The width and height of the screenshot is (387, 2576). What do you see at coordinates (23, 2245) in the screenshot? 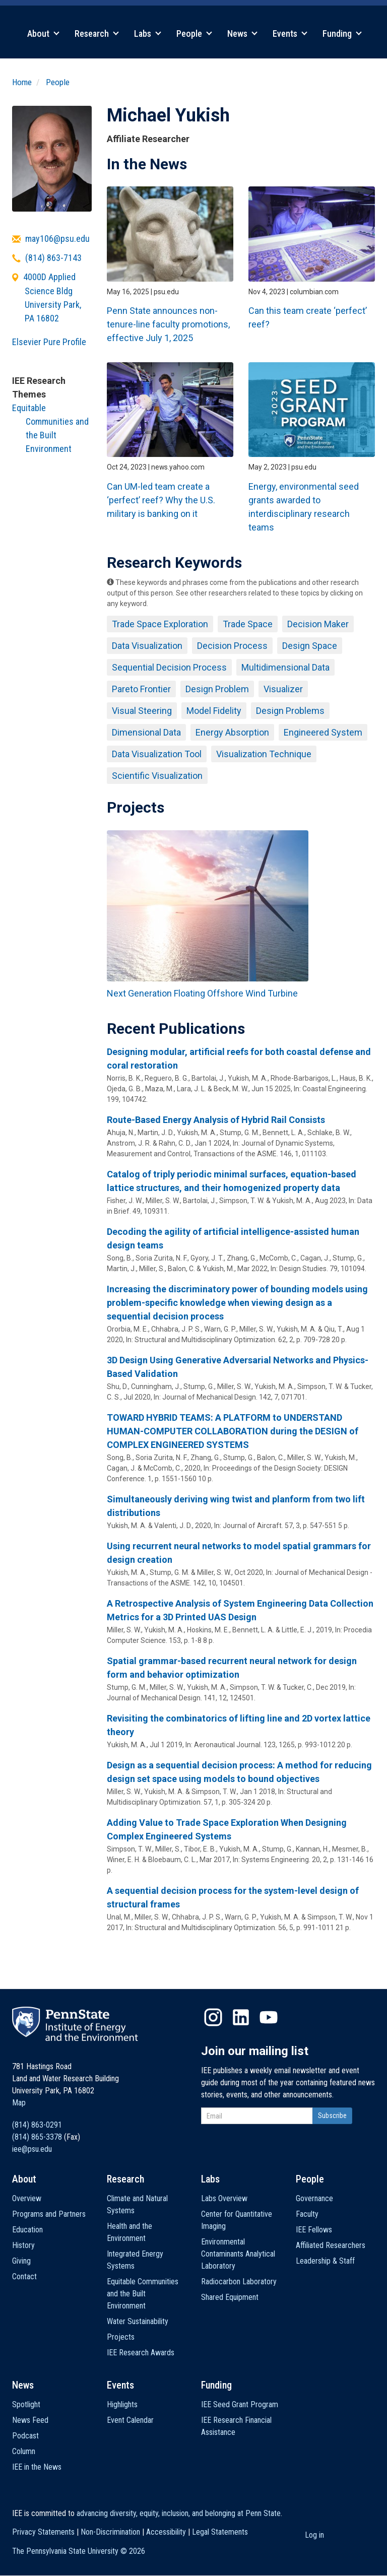
I see `History` at bounding box center [23, 2245].